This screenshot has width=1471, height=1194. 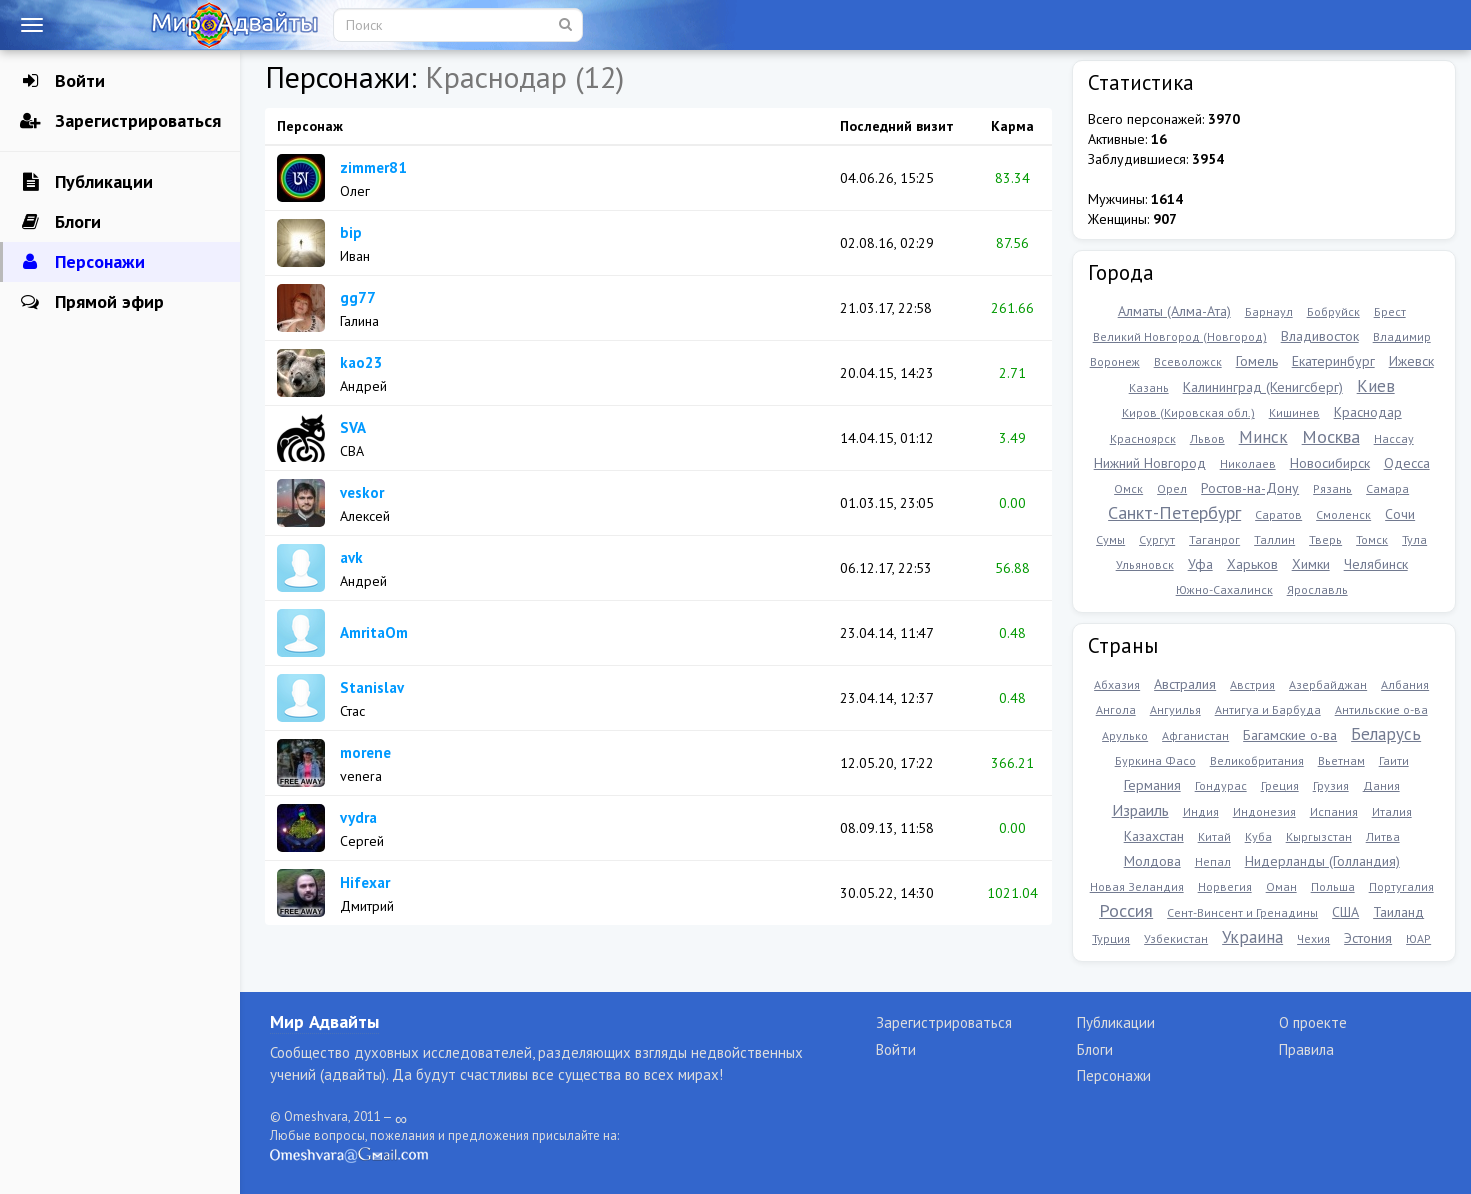 I want to click on Саратов, so click(x=1278, y=514).